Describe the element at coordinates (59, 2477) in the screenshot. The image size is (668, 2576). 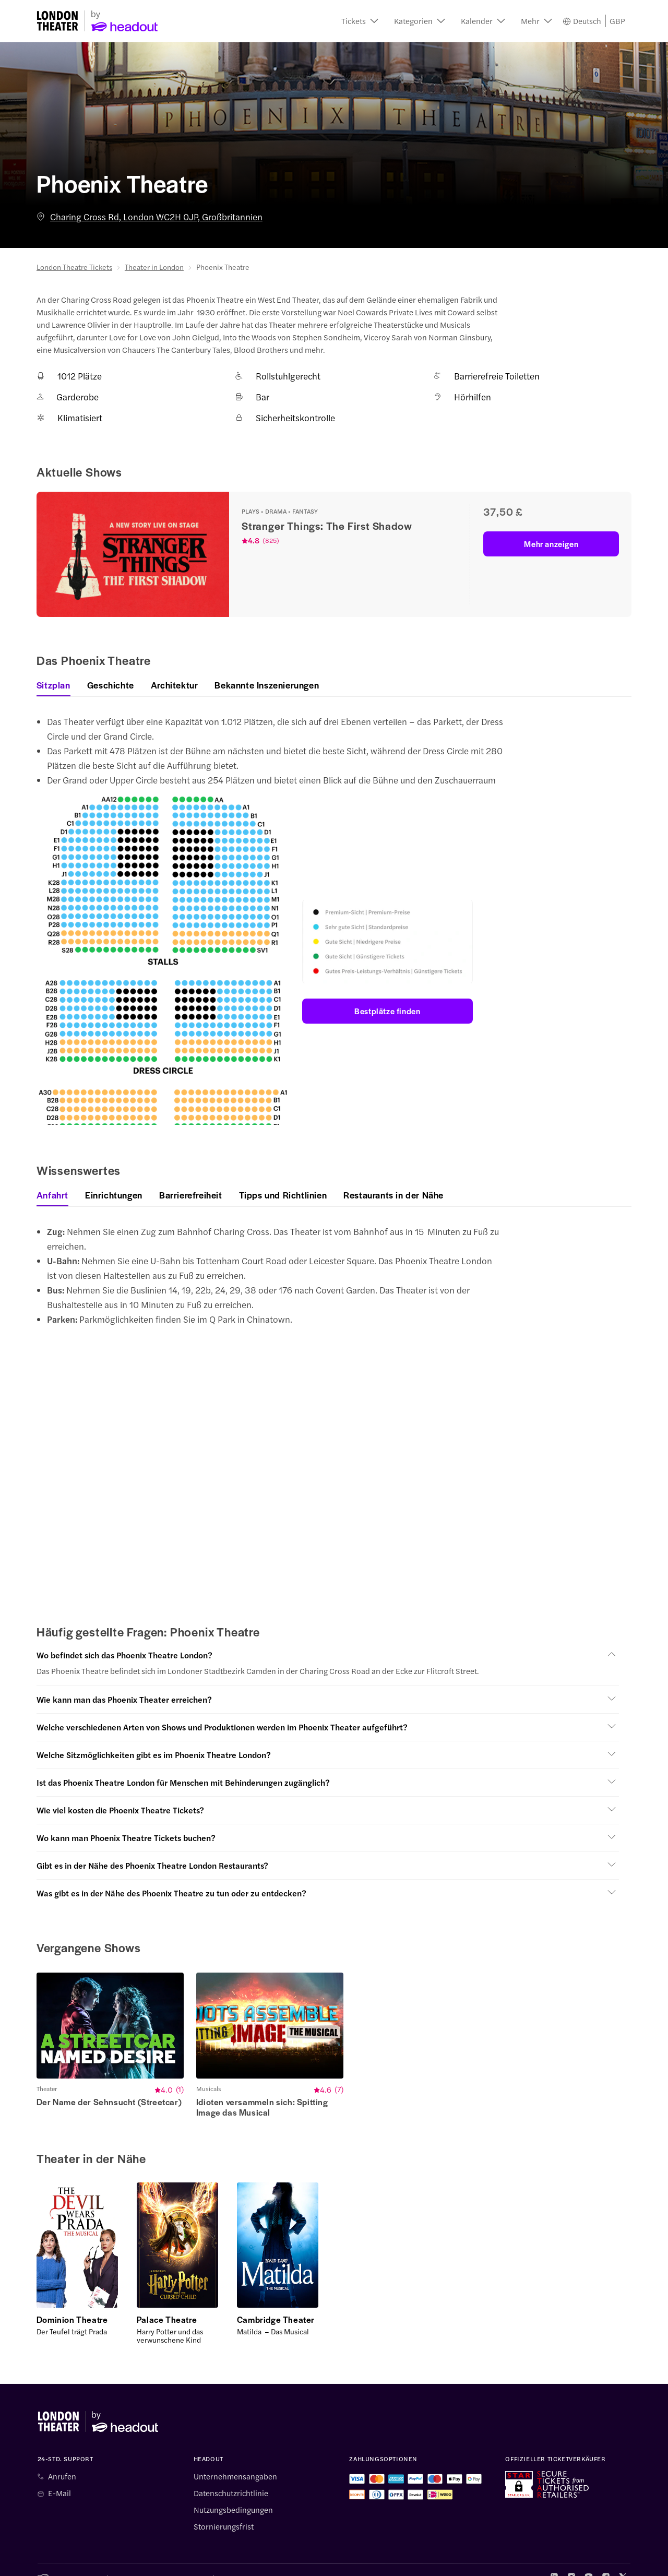
I see `E-Mail` at that location.